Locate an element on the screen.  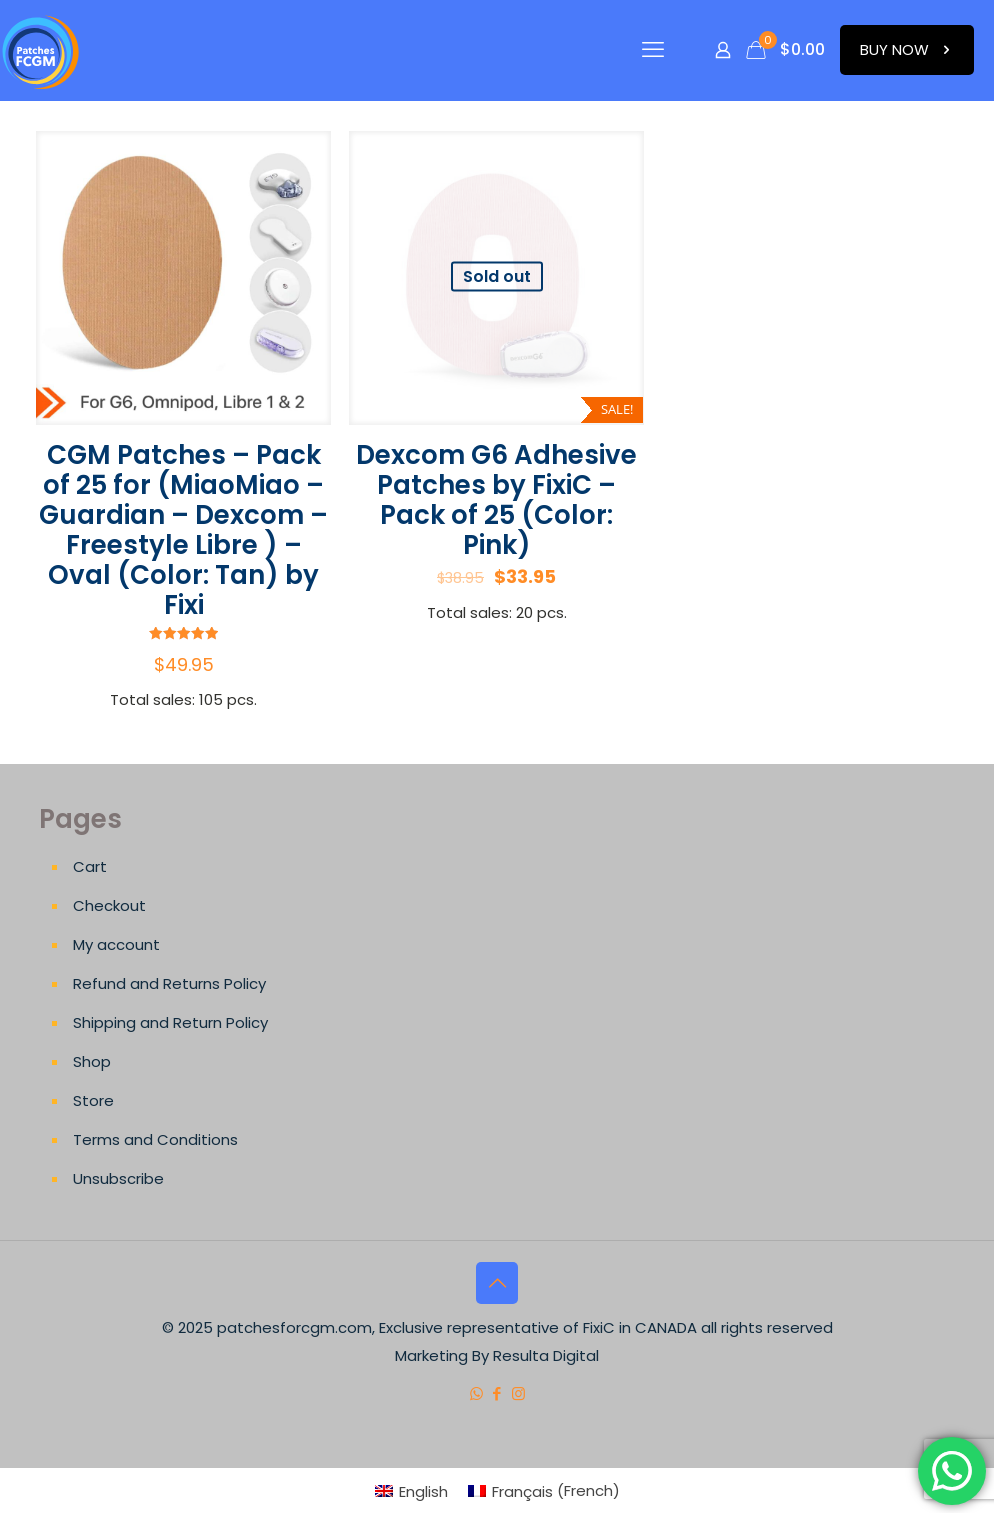
Checkout is located at coordinates (109, 905).